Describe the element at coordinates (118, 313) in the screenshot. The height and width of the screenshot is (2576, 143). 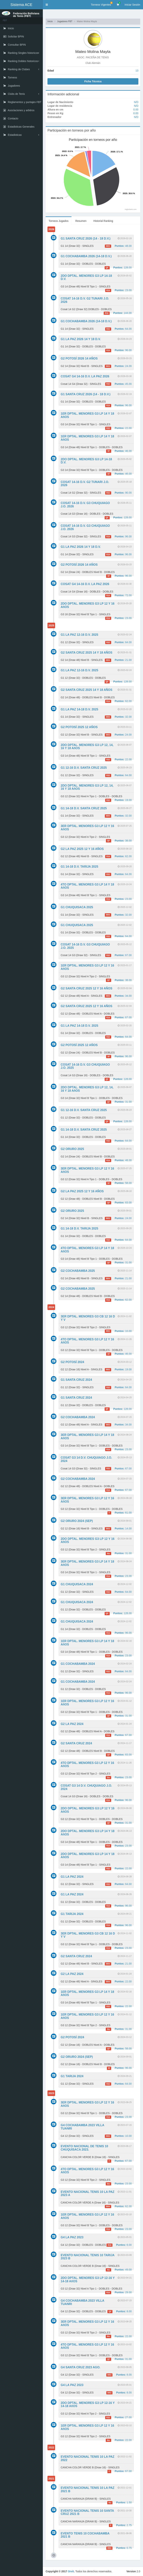
I see `144.00` at that location.